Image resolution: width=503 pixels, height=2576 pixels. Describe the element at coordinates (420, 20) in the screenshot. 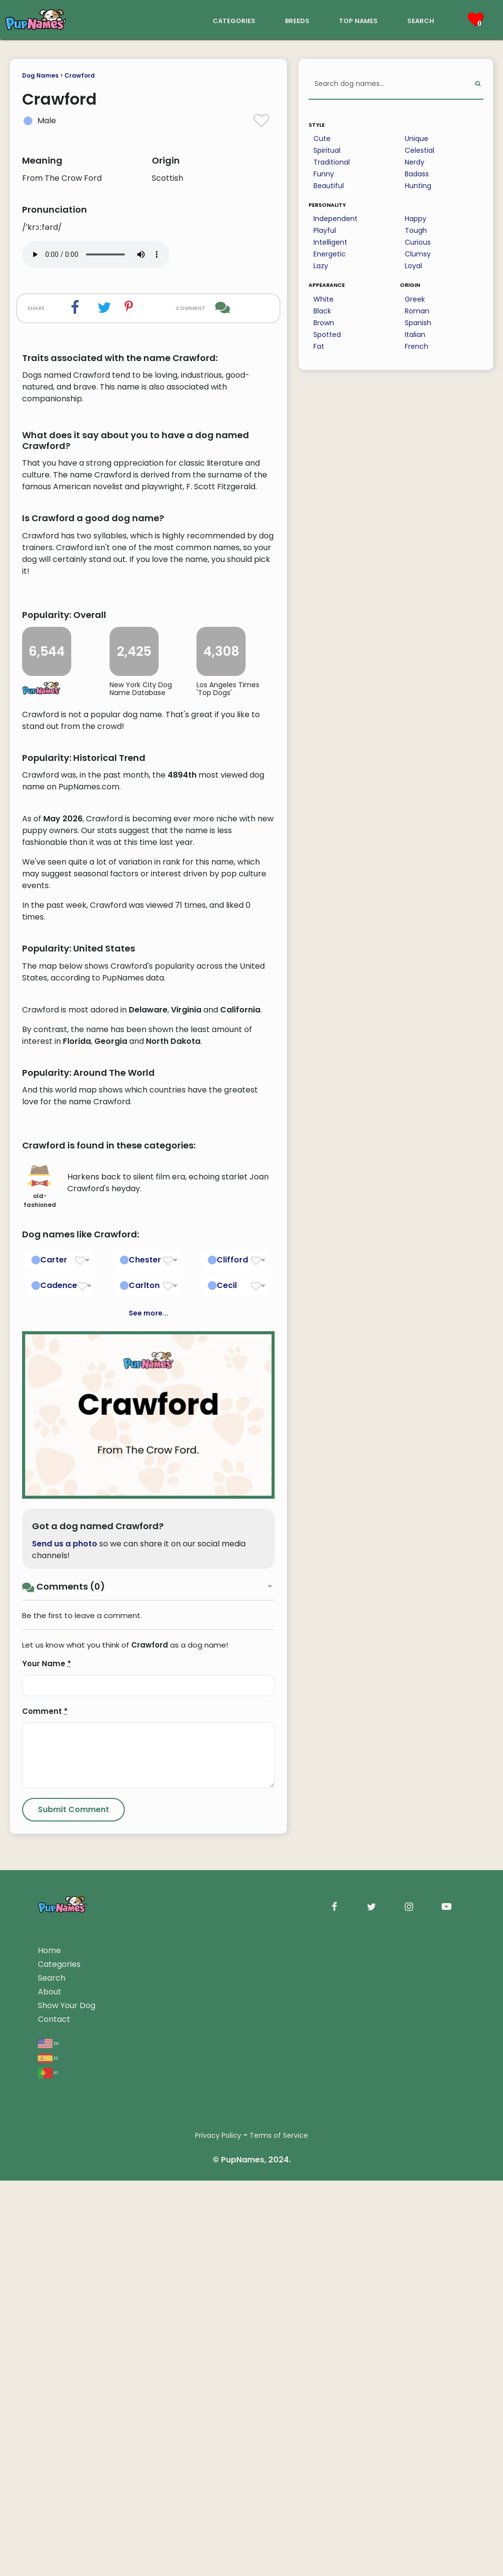

I see `search` at that location.